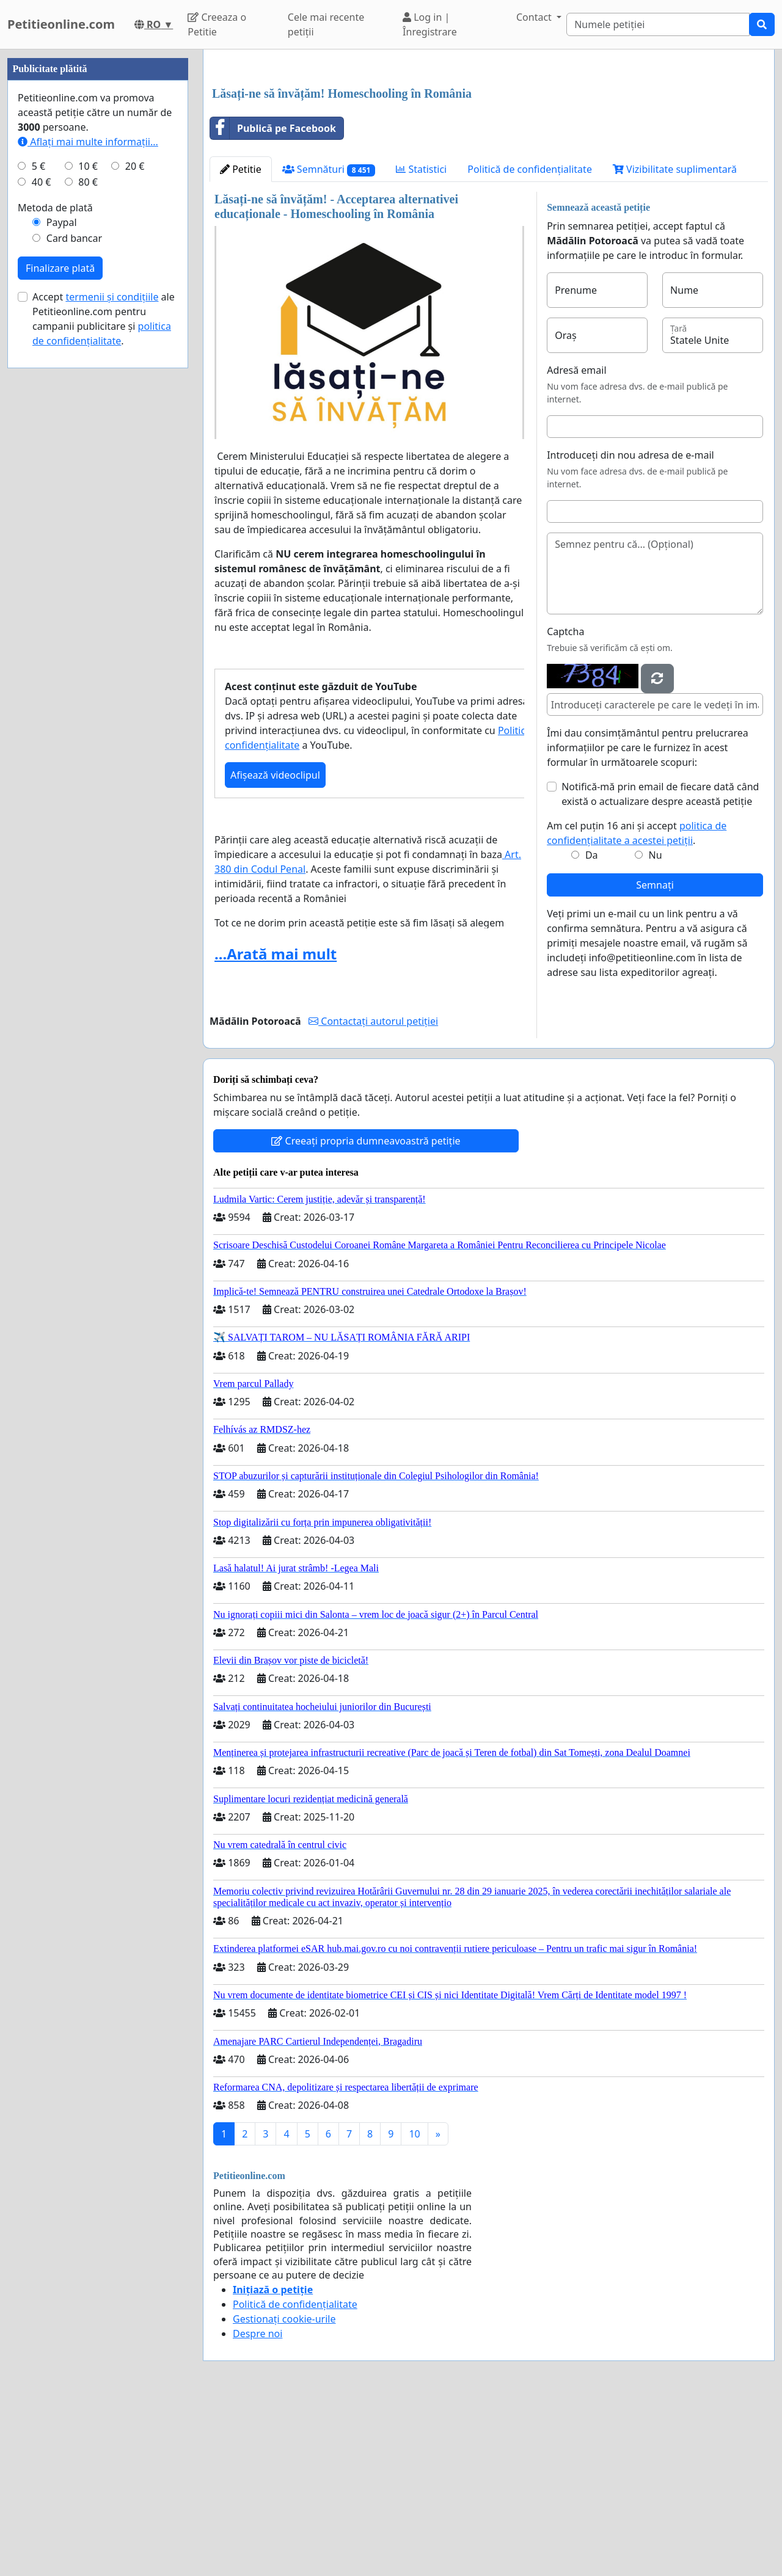 The image size is (782, 2576). I want to click on Petitieonline.com, so click(61, 24).